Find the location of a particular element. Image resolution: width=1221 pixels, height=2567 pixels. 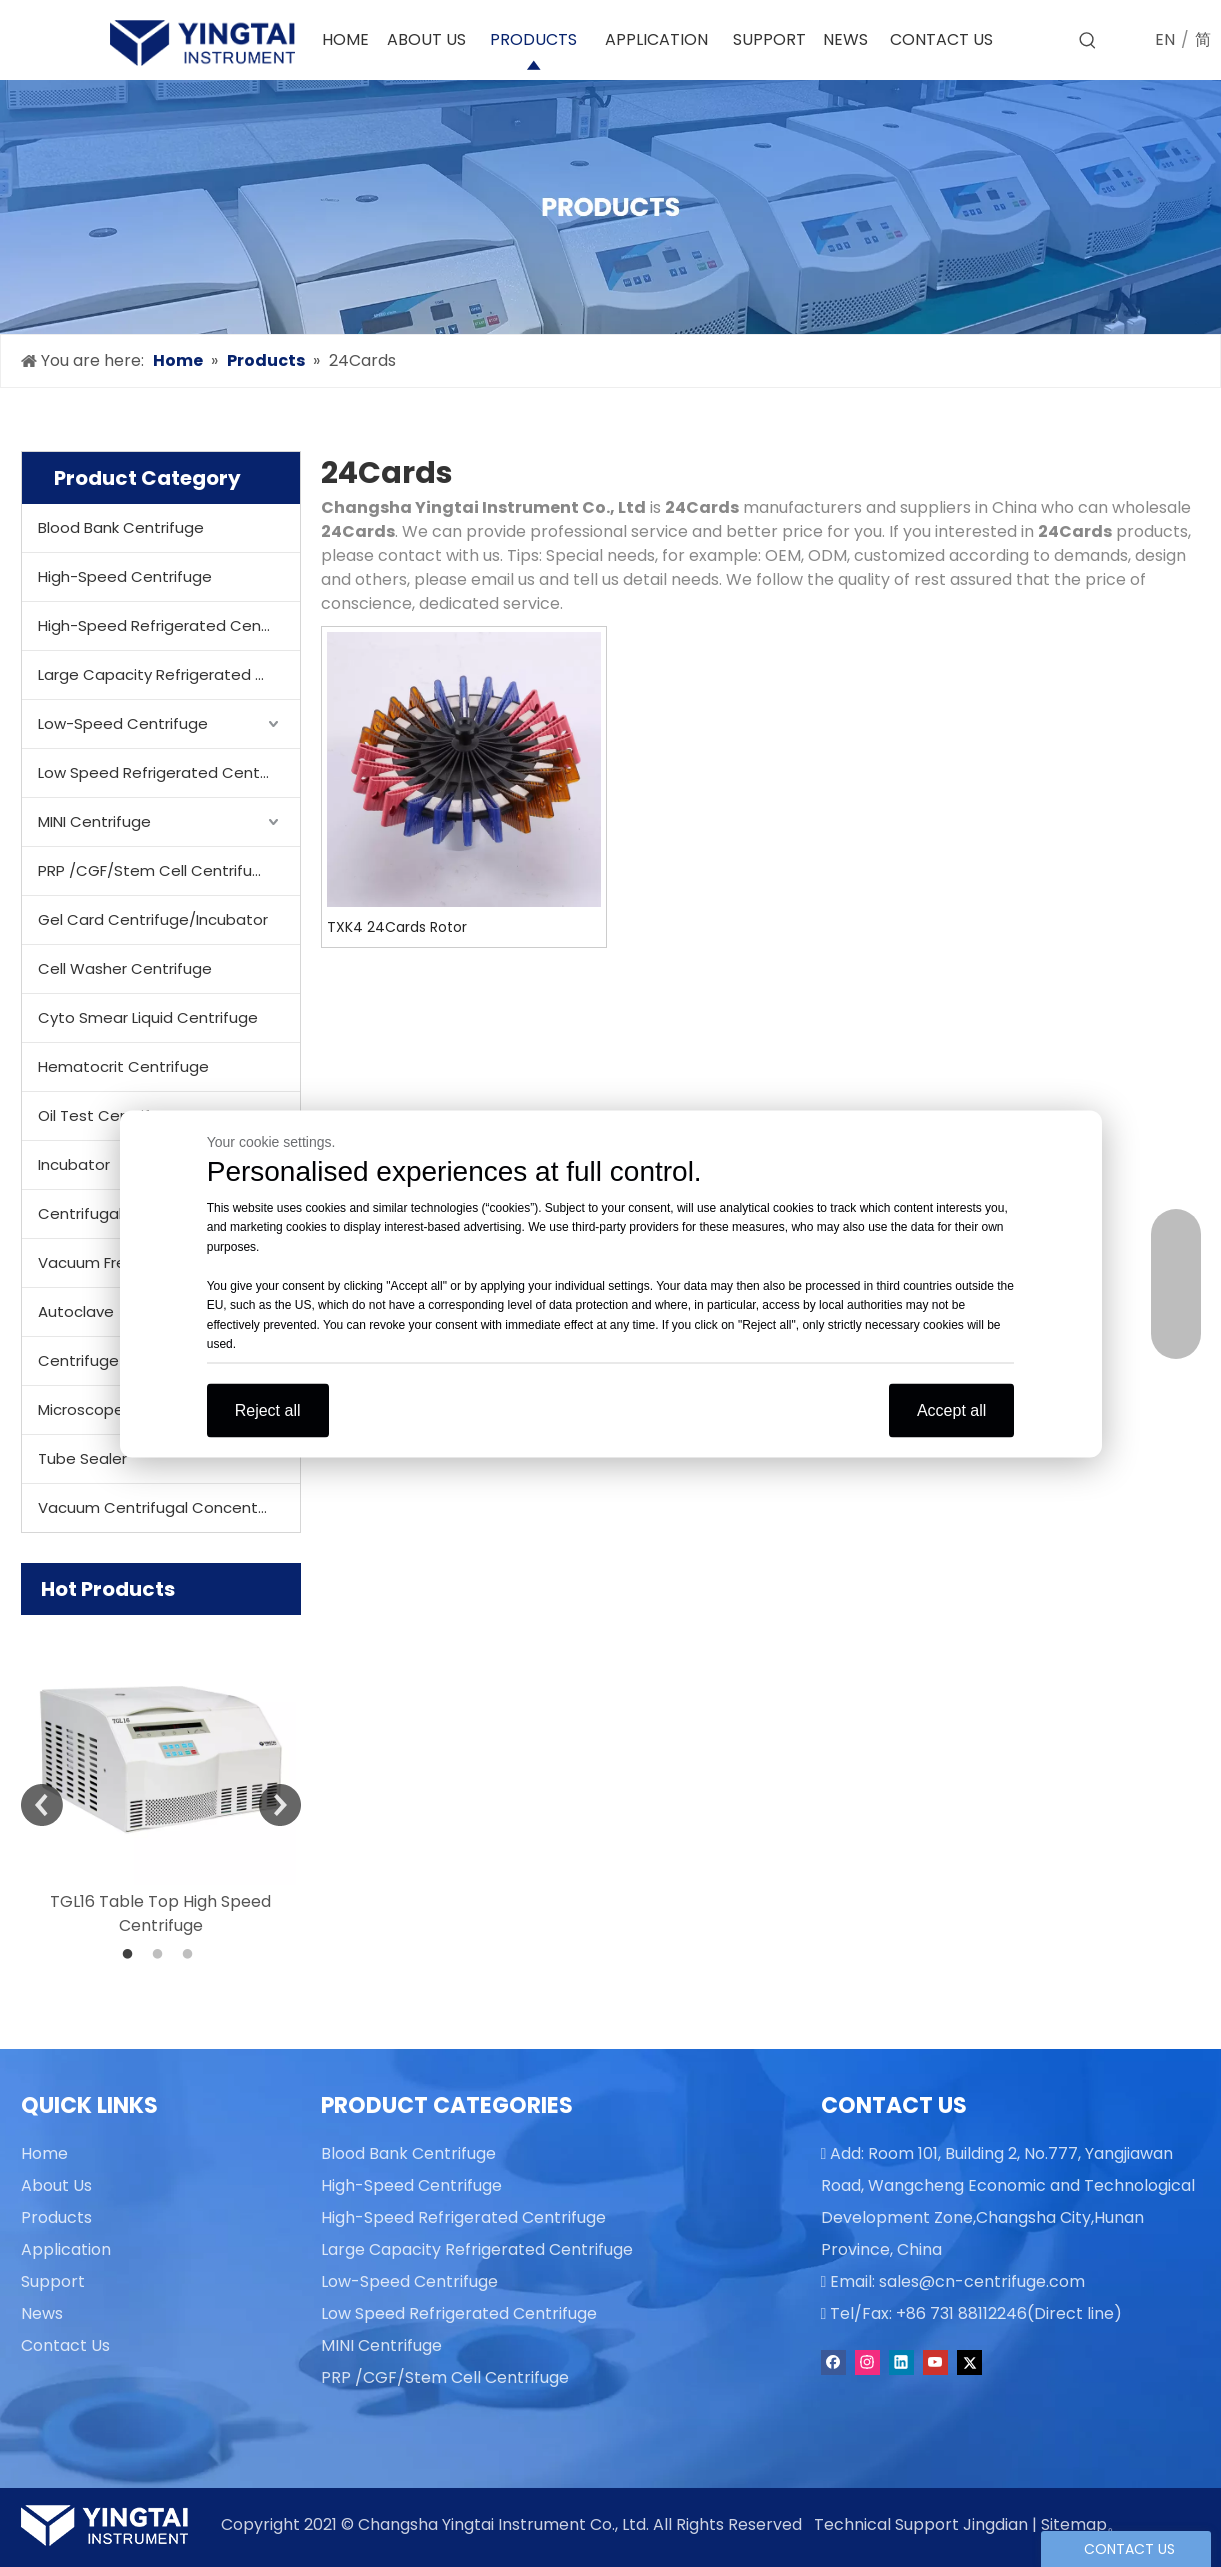

[Instagram] is located at coordinates (867, 2362).